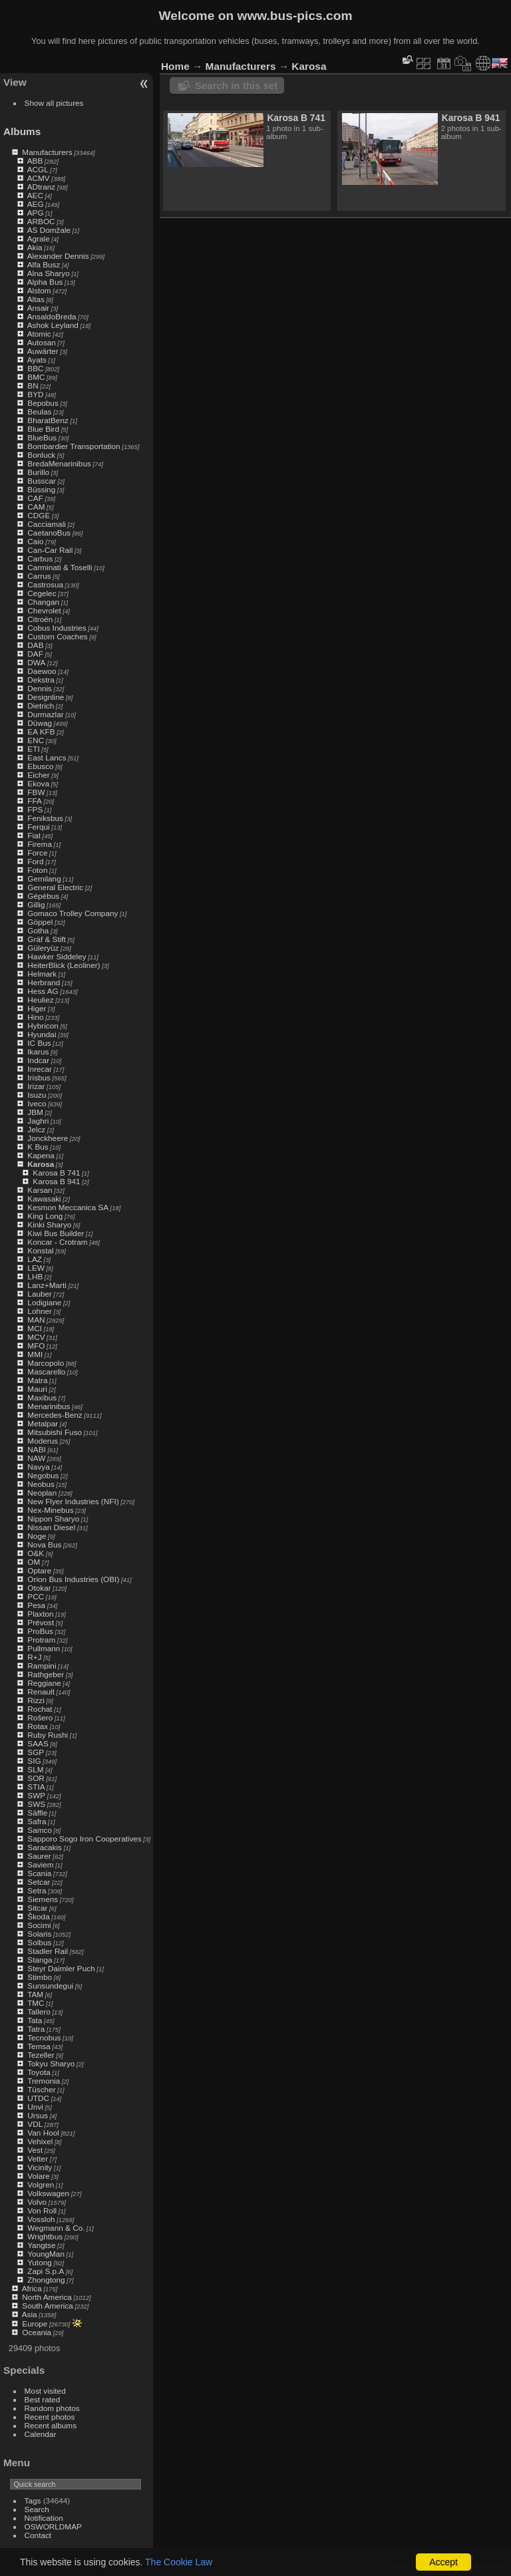 The image size is (511, 2576). What do you see at coordinates (37, 2158) in the screenshot?
I see `Vetter` at bounding box center [37, 2158].